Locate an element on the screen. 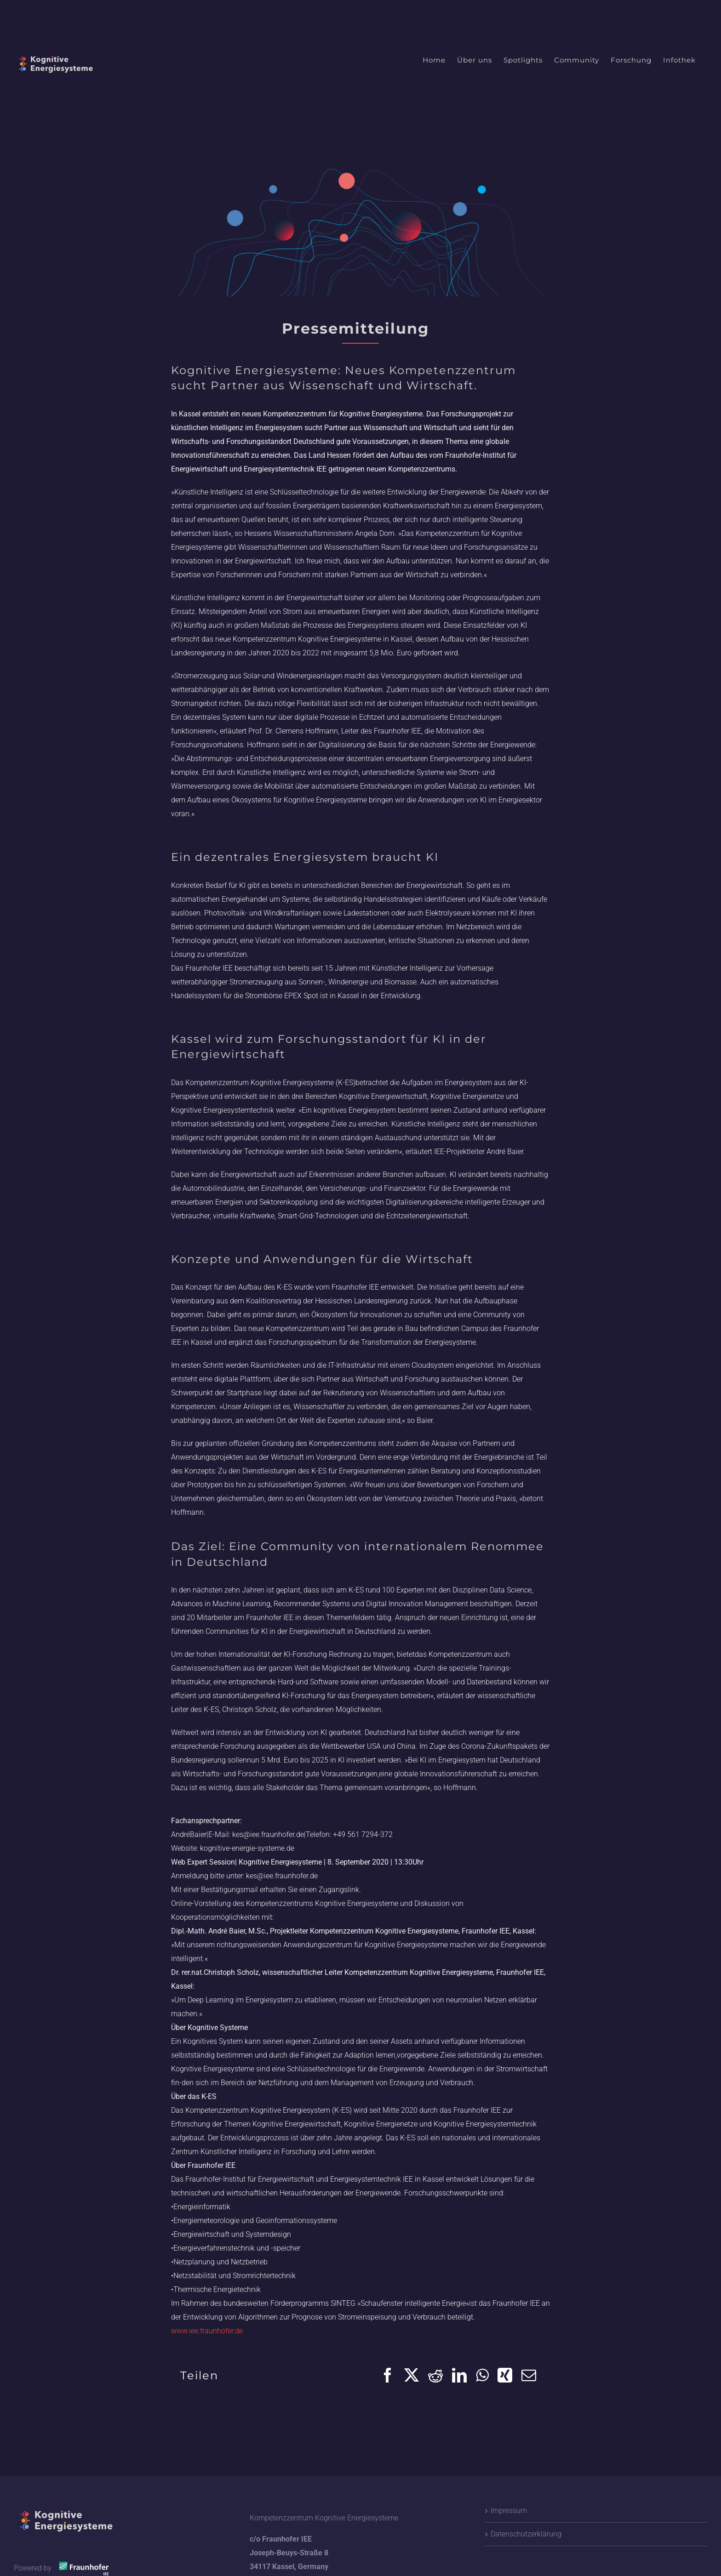 This screenshot has width=721, height=2576. [LinkedIn] is located at coordinates (459, 2375).